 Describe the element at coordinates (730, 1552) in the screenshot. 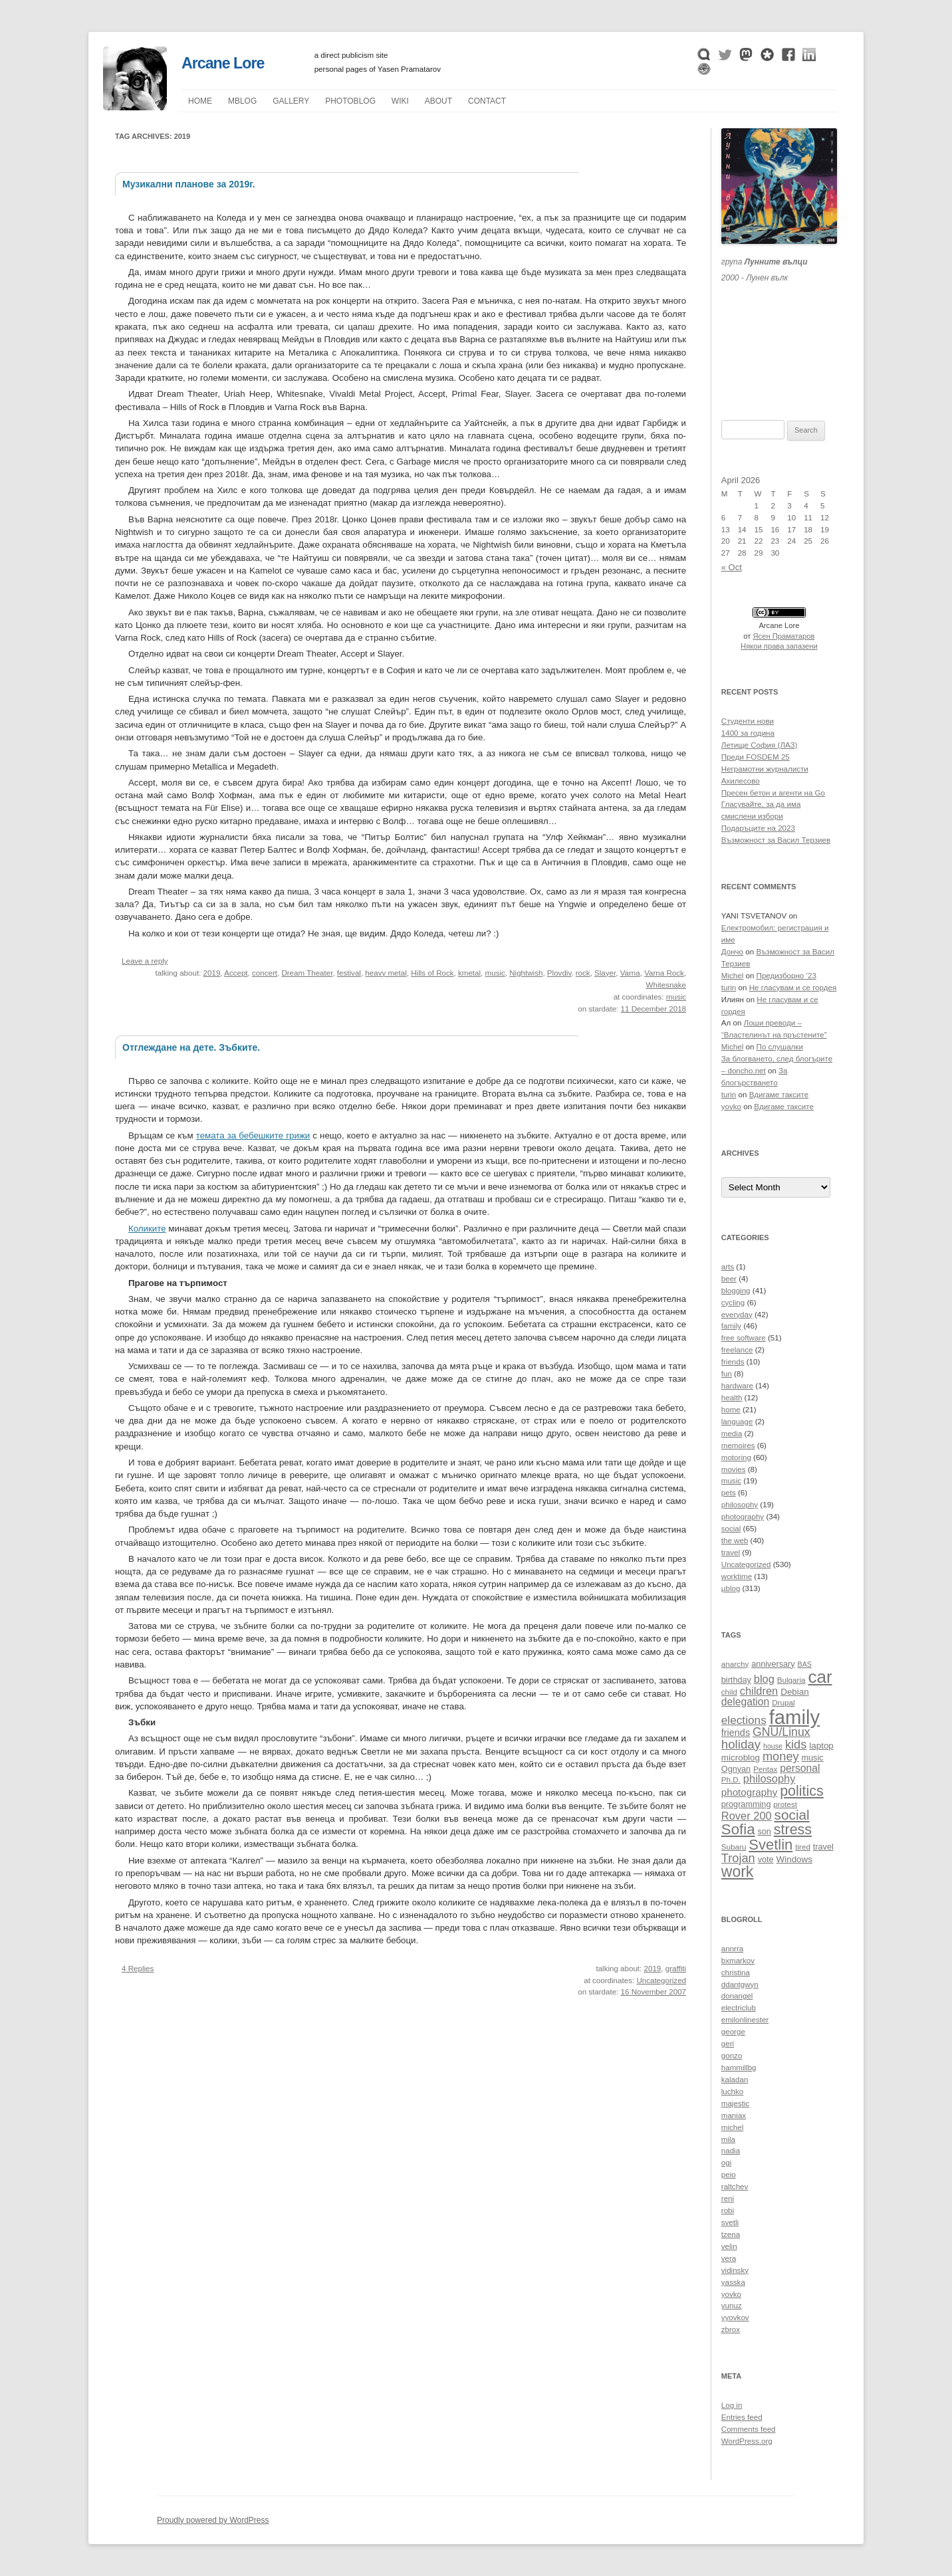

I see `travel` at that location.